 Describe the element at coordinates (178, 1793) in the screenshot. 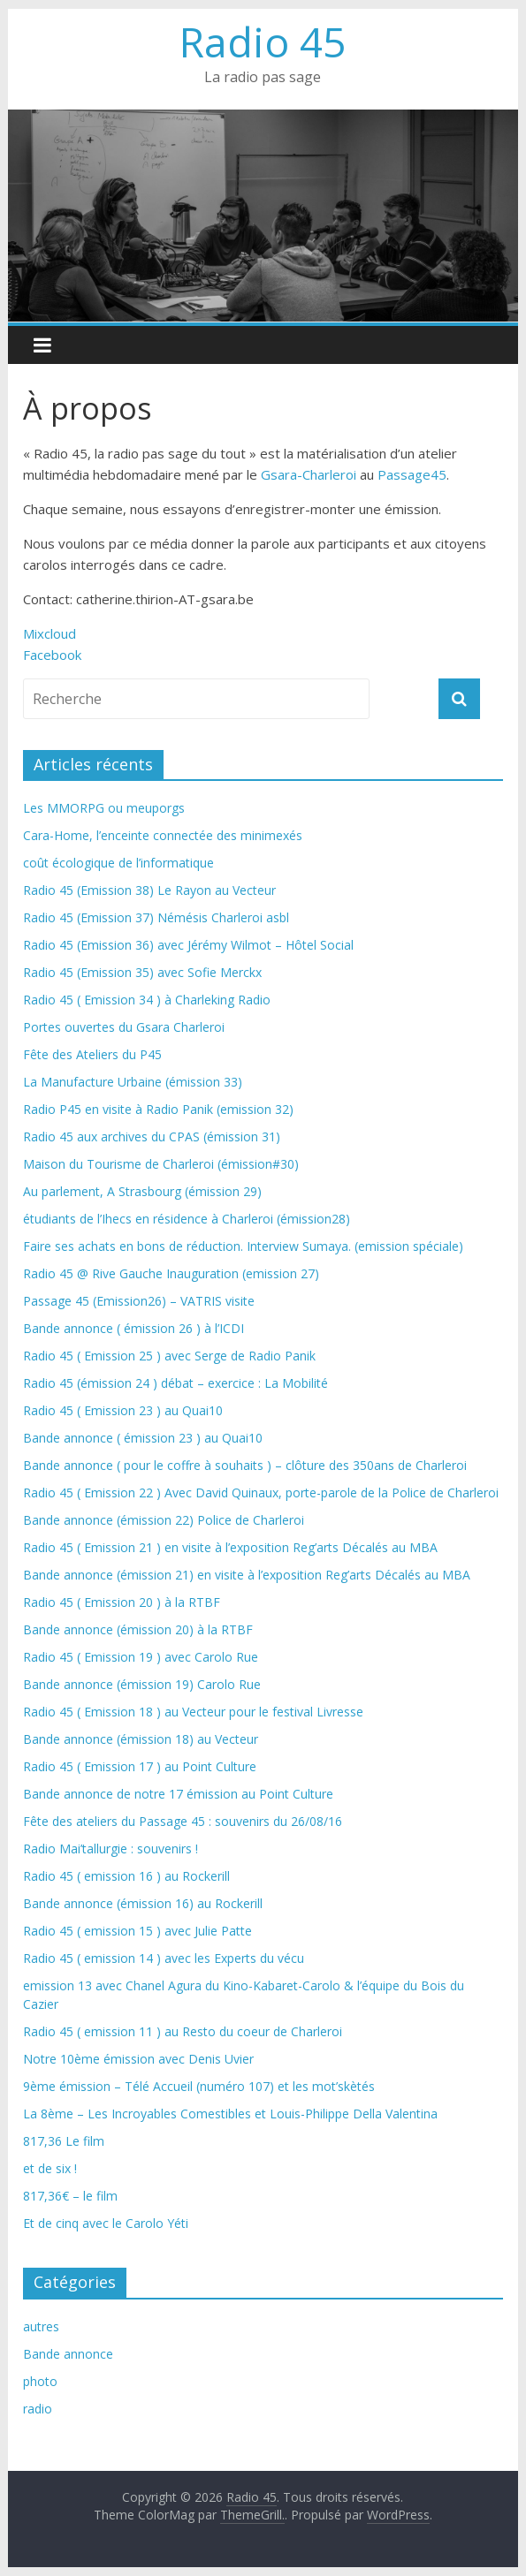

I see `Bande annonce de notre 17 émission au Point Culture` at that location.